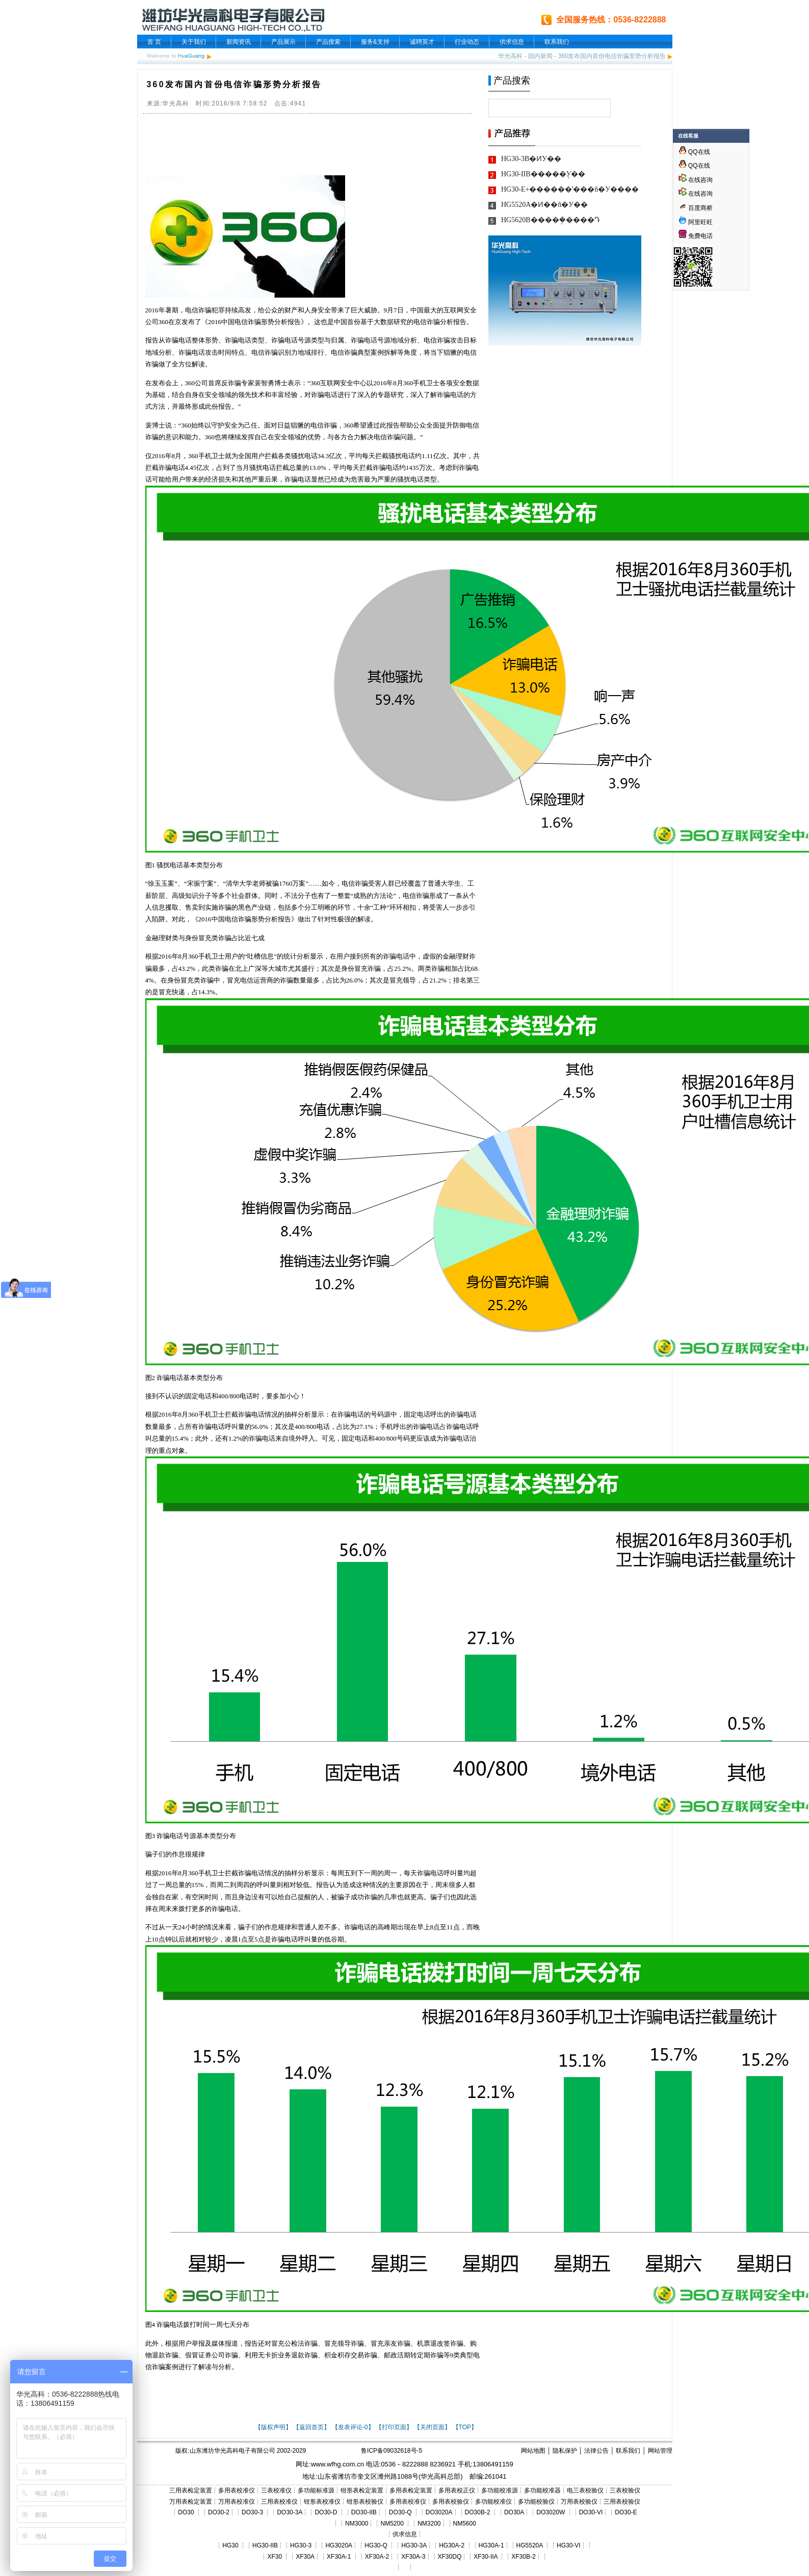  Describe the element at coordinates (273, 2427) in the screenshot. I see `【版权声明】` at that location.